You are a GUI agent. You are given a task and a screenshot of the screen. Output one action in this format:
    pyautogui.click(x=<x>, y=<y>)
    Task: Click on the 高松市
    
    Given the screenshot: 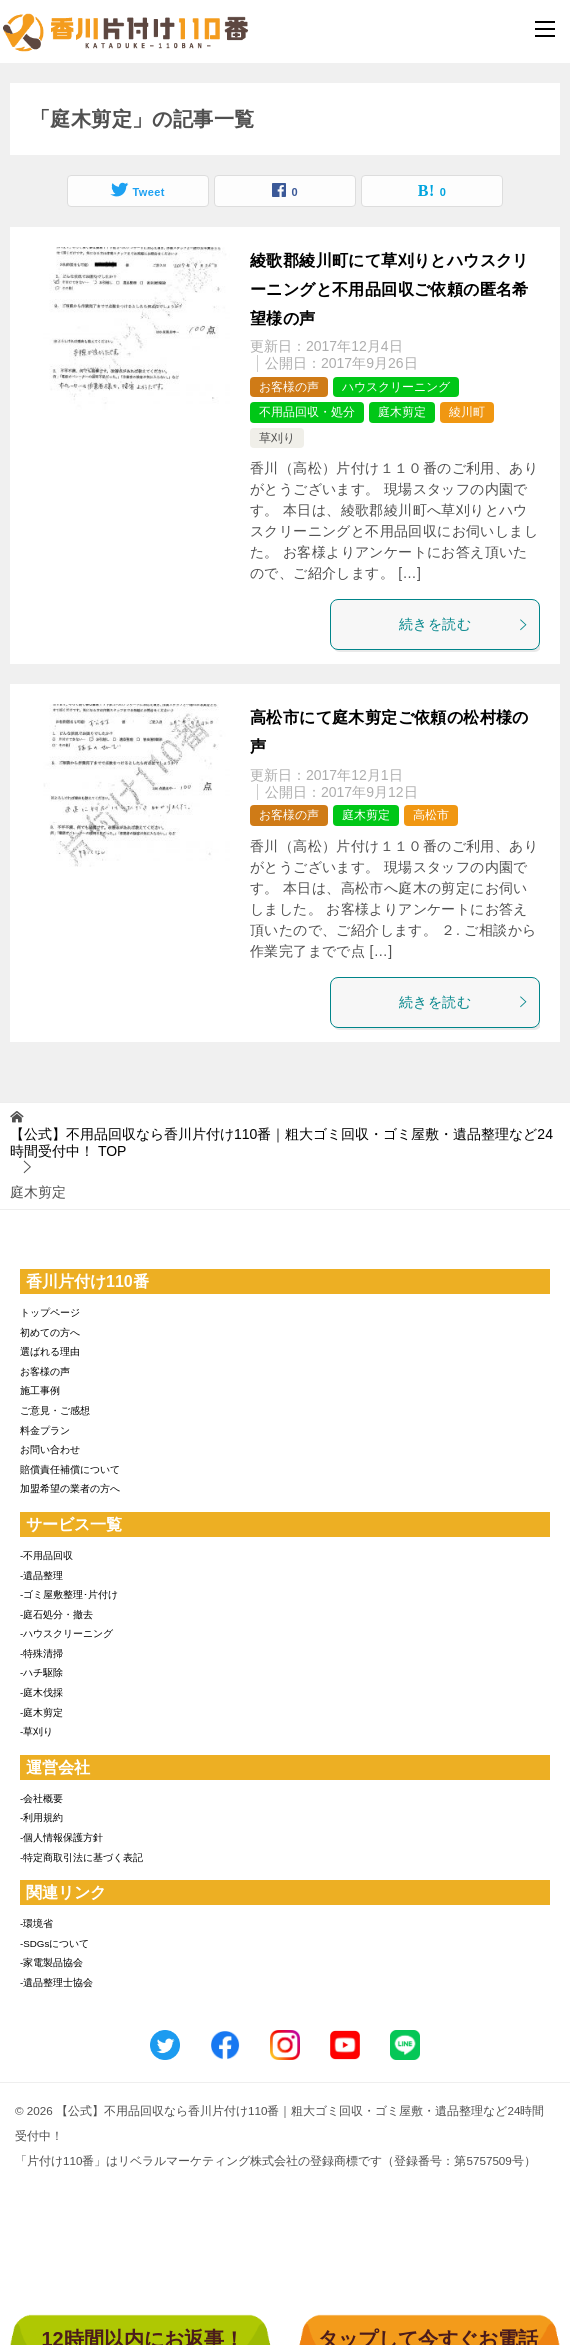 What is the action you would take?
    pyautogui.click(x=431, y=815)
    